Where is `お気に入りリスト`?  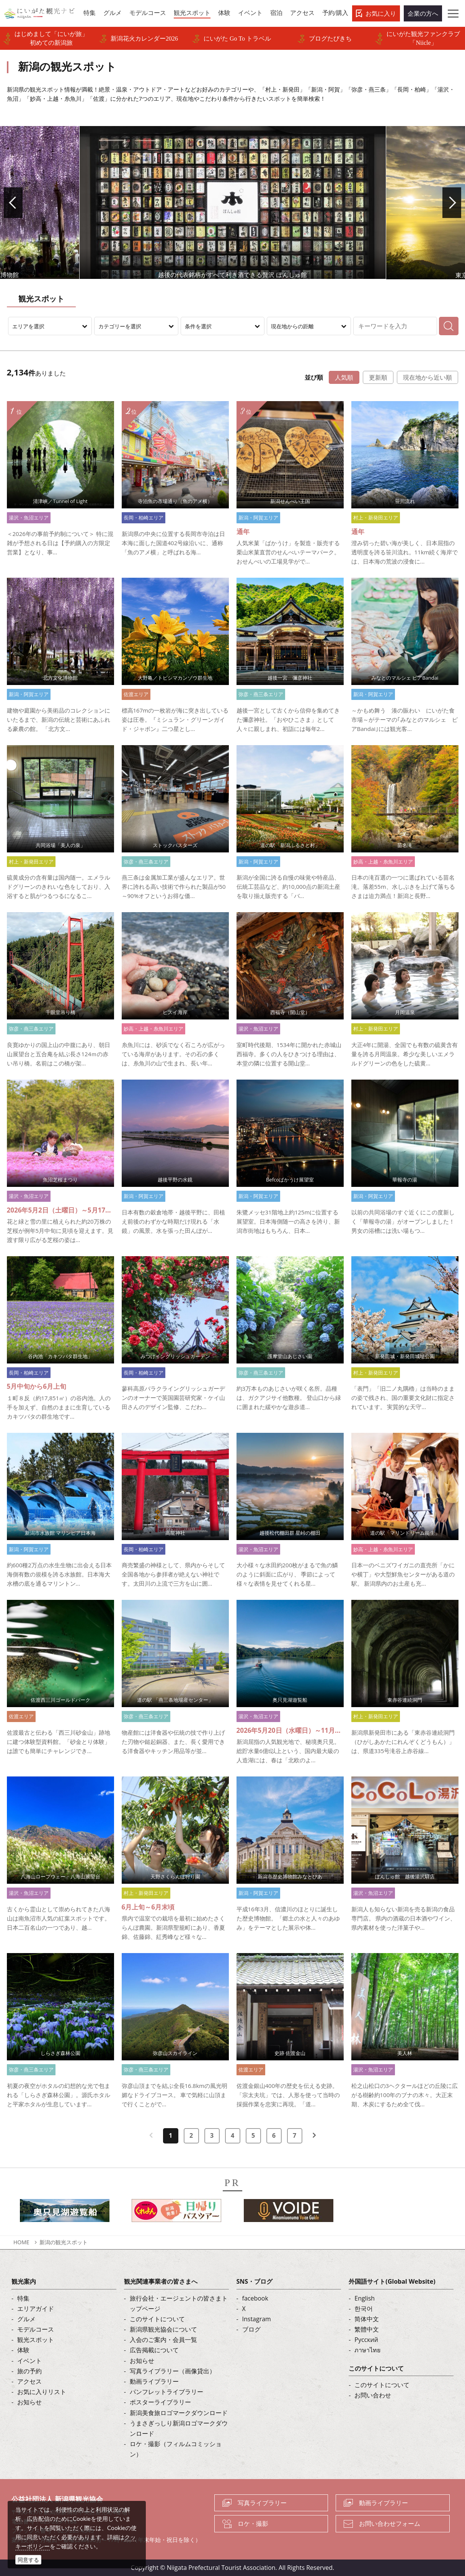
お気に入りリスト is located at coordinates (41, 2392).